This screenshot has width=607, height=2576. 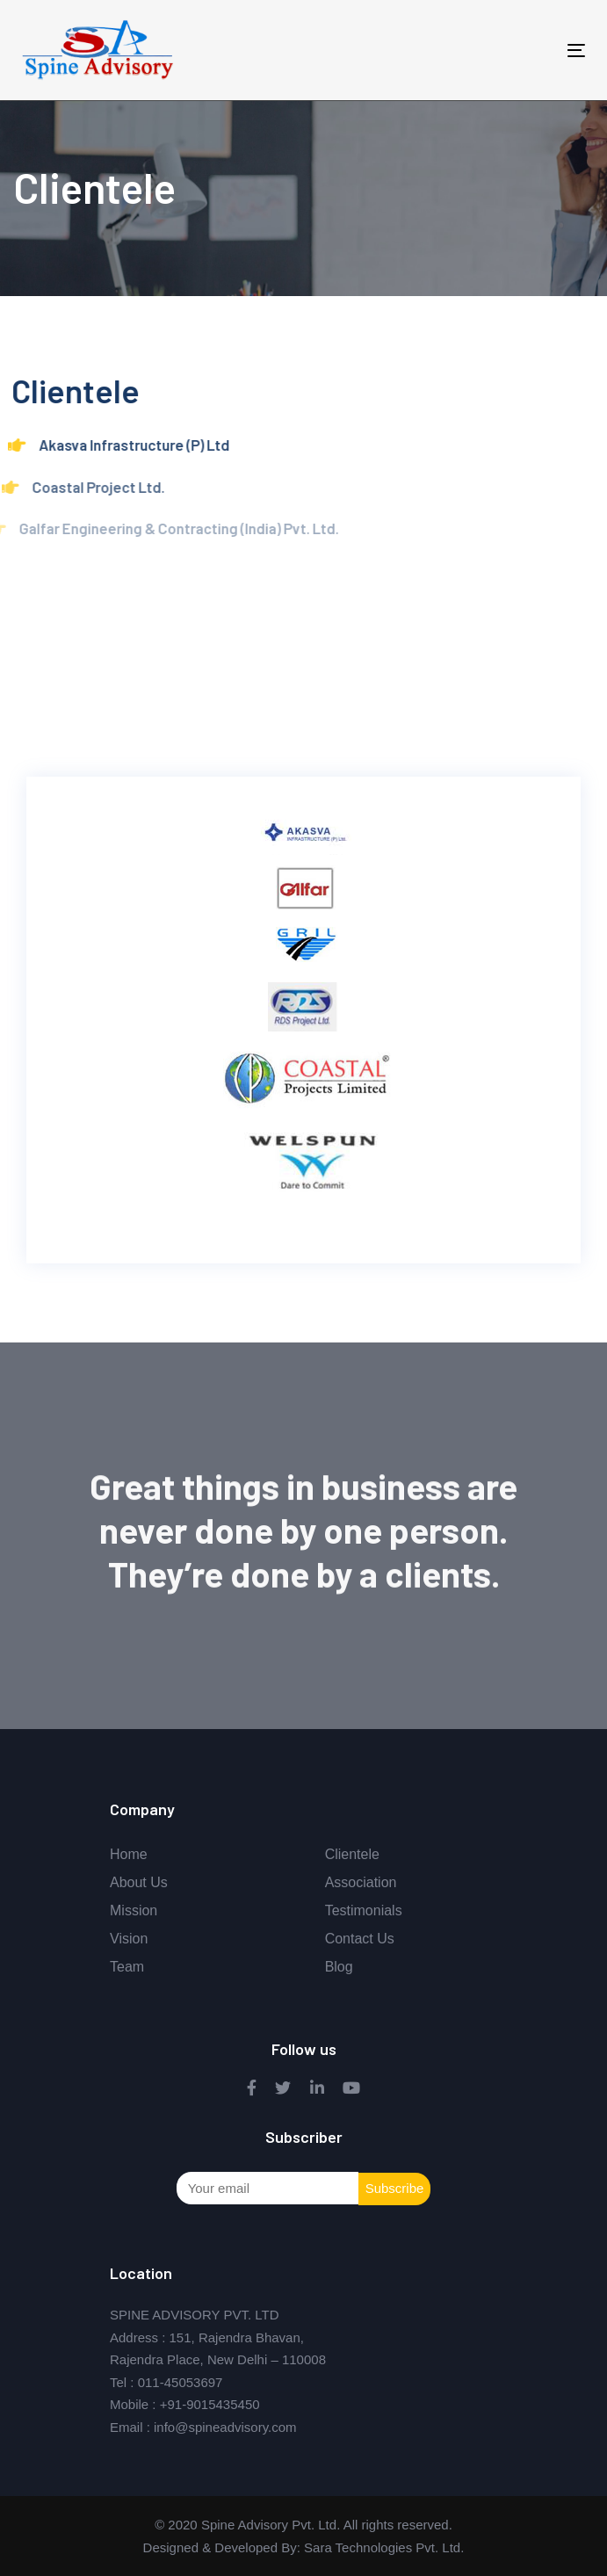 I want to click on info@spineadvisory.com, so click(x=225, y=2427).